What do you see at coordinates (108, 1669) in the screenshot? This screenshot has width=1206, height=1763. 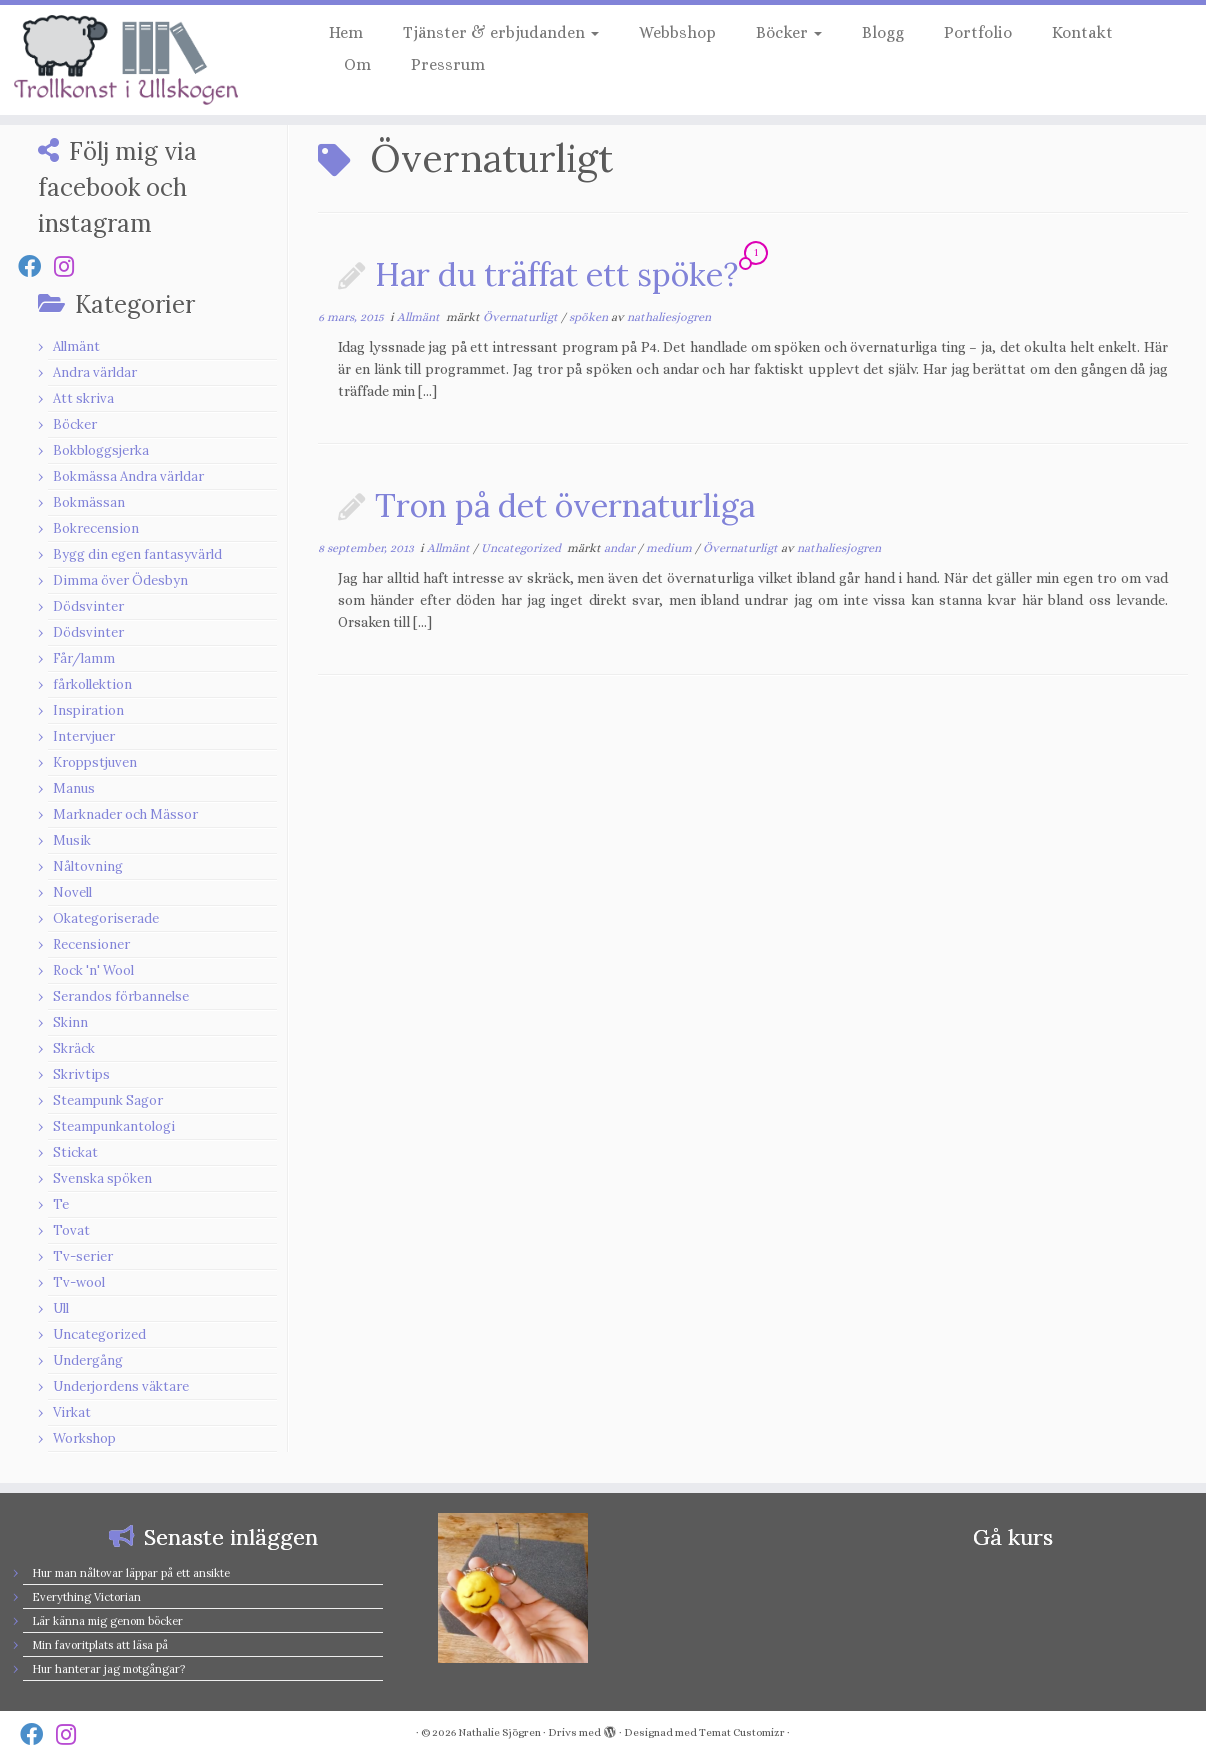 I see `Hur hanterar jag motgångar?` at bounding box center [108, 1669].